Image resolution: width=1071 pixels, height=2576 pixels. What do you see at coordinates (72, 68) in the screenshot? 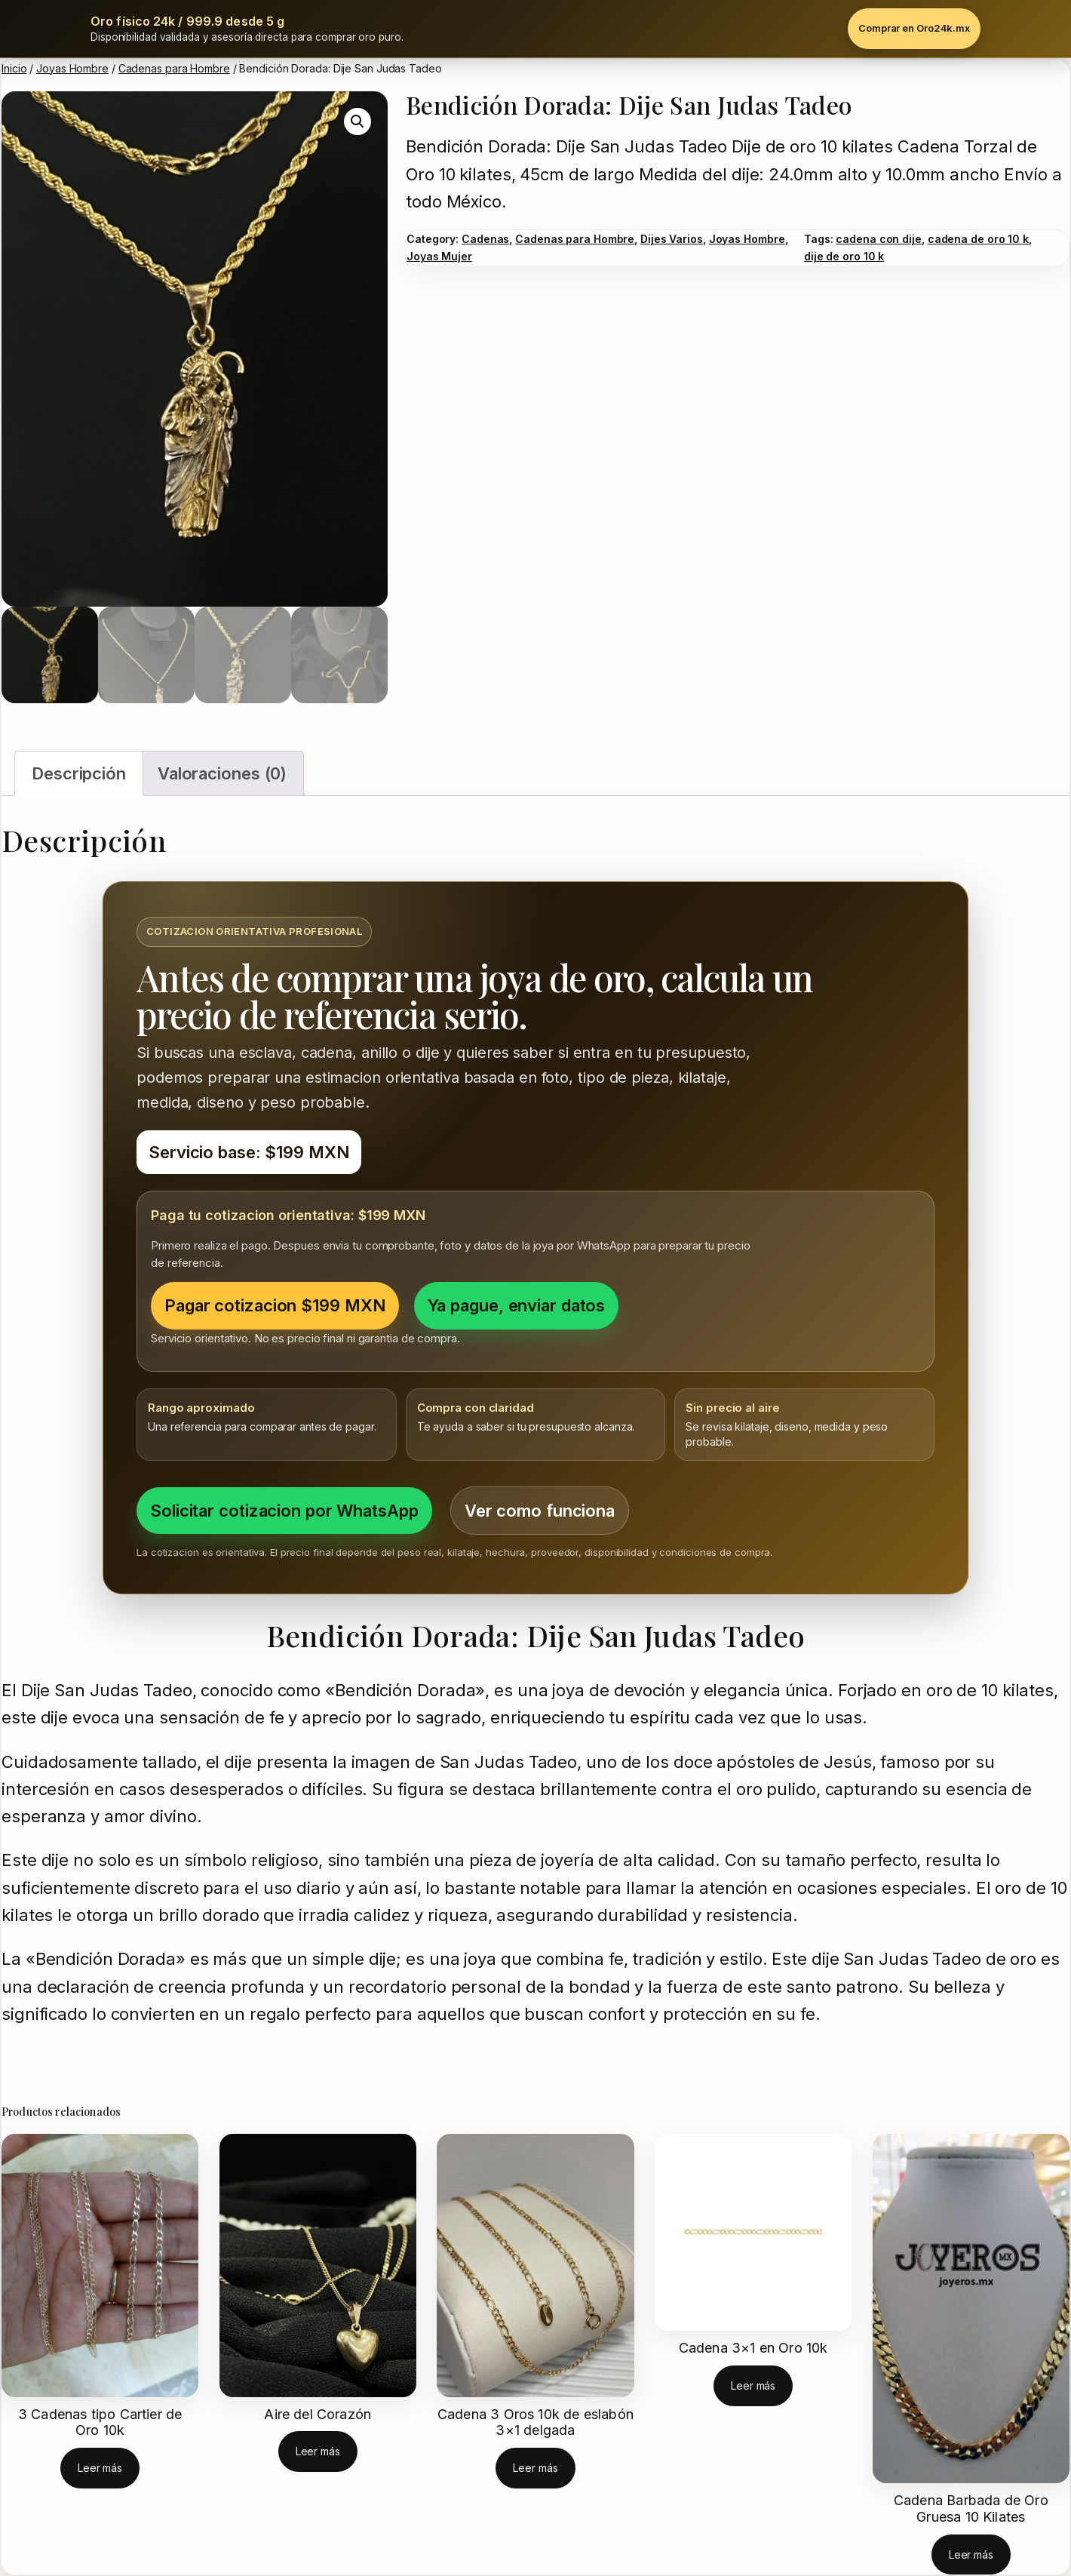
I see `Joyas Hombre` at bounding box center [72, 68].